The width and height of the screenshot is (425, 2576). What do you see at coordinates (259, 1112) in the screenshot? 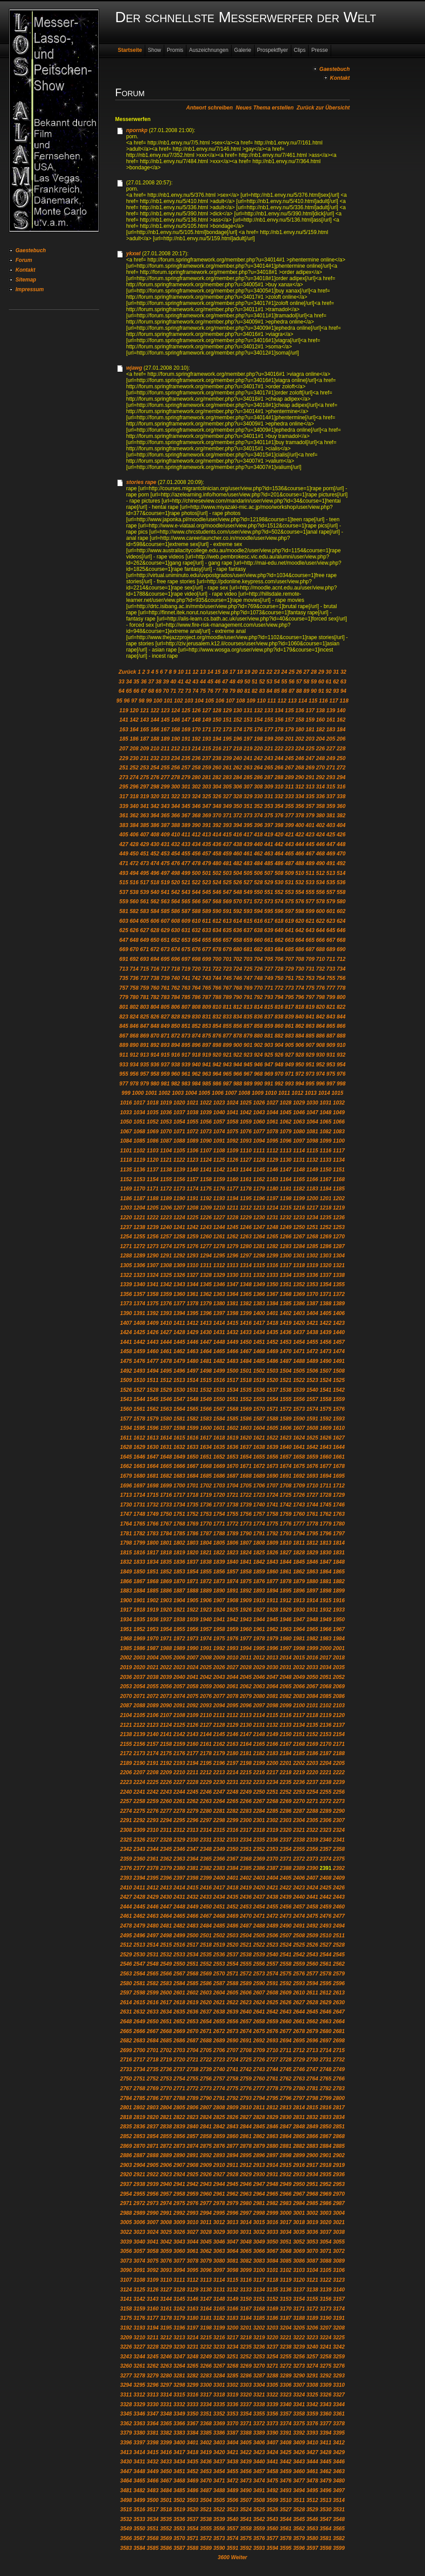
I see `1043` at bounding box center [259, 1112].